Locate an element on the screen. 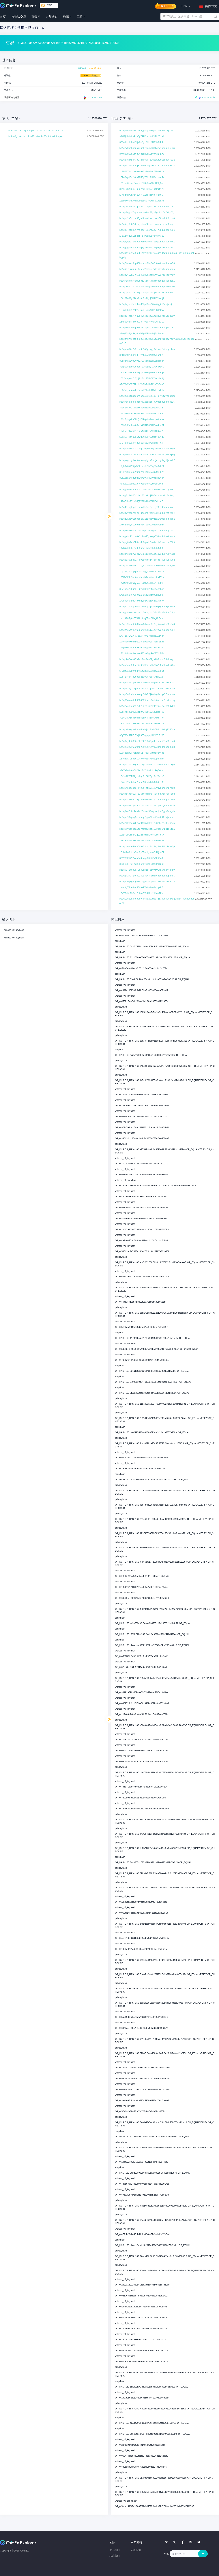  bc1qe9dn7rw2wxdr29qx5gzxhvj7q3cx3g8cf29ur3 is located at coordinates (147, 747).